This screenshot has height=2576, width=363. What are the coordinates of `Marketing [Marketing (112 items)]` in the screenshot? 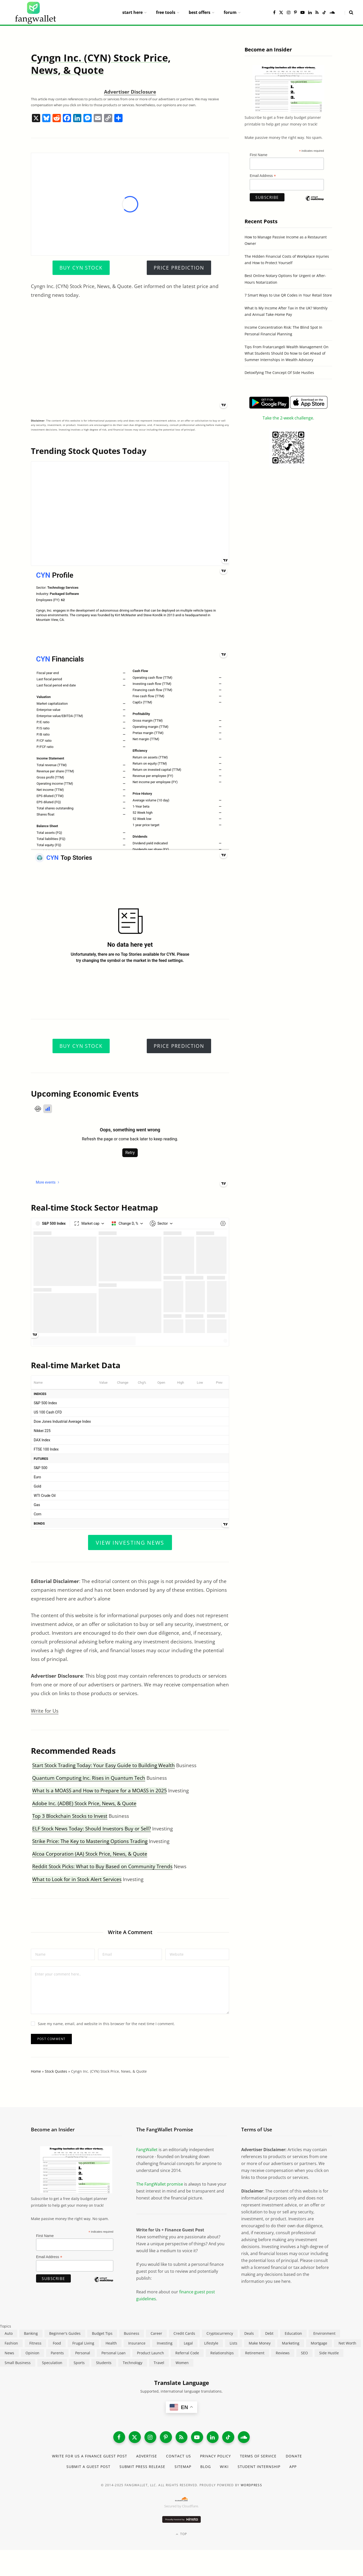 It's located at (290, 2343).